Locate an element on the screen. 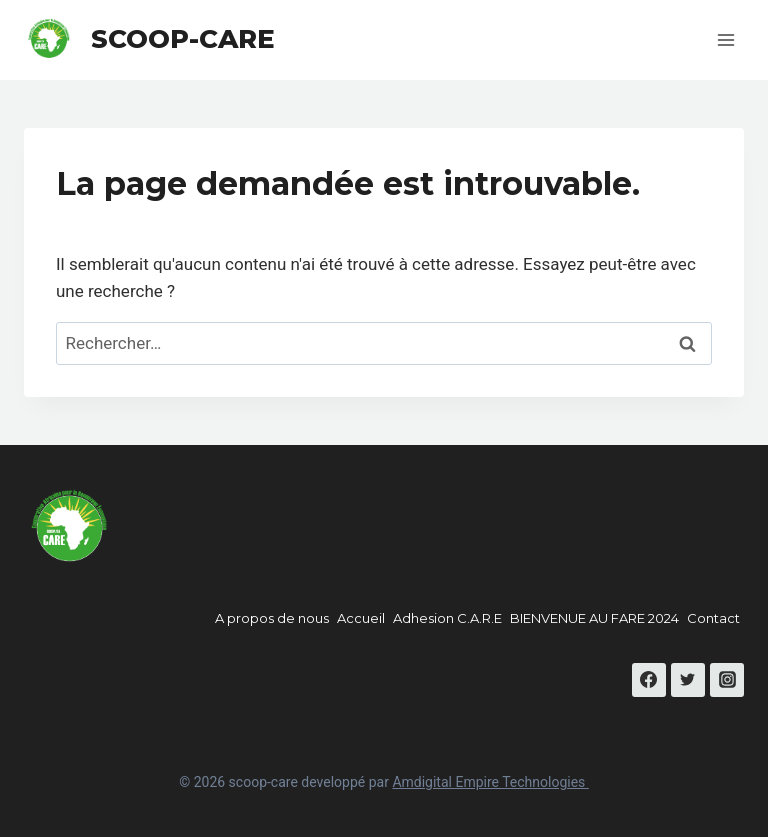 The image size is (768, 837). [Open menu] is located at coordinates (725, 39).